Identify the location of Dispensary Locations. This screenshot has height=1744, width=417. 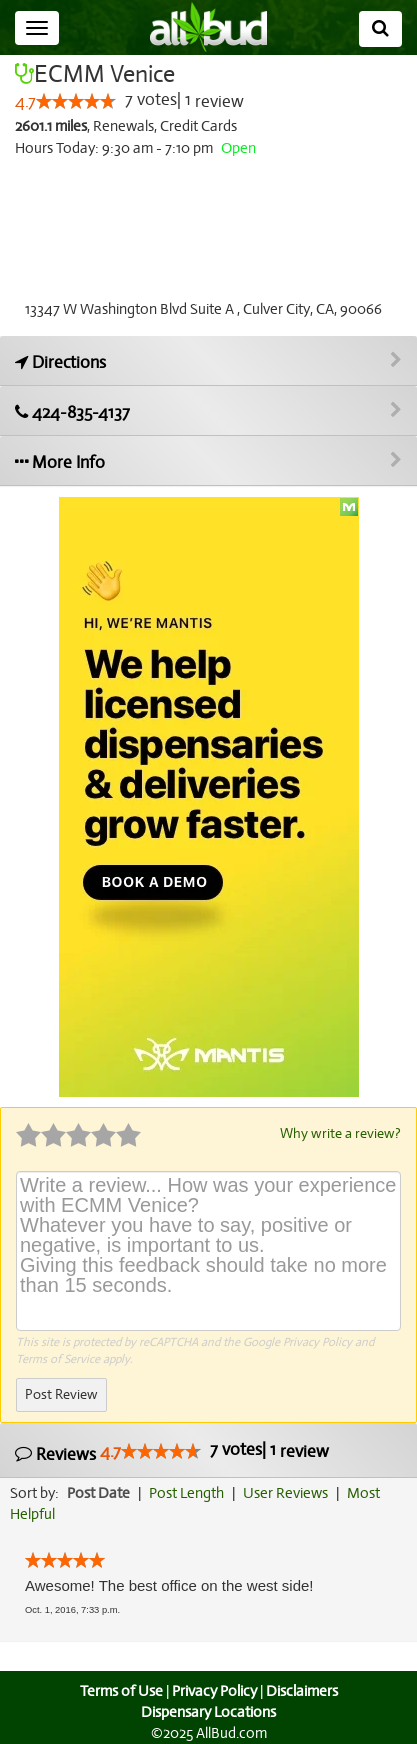
(209, 1711).